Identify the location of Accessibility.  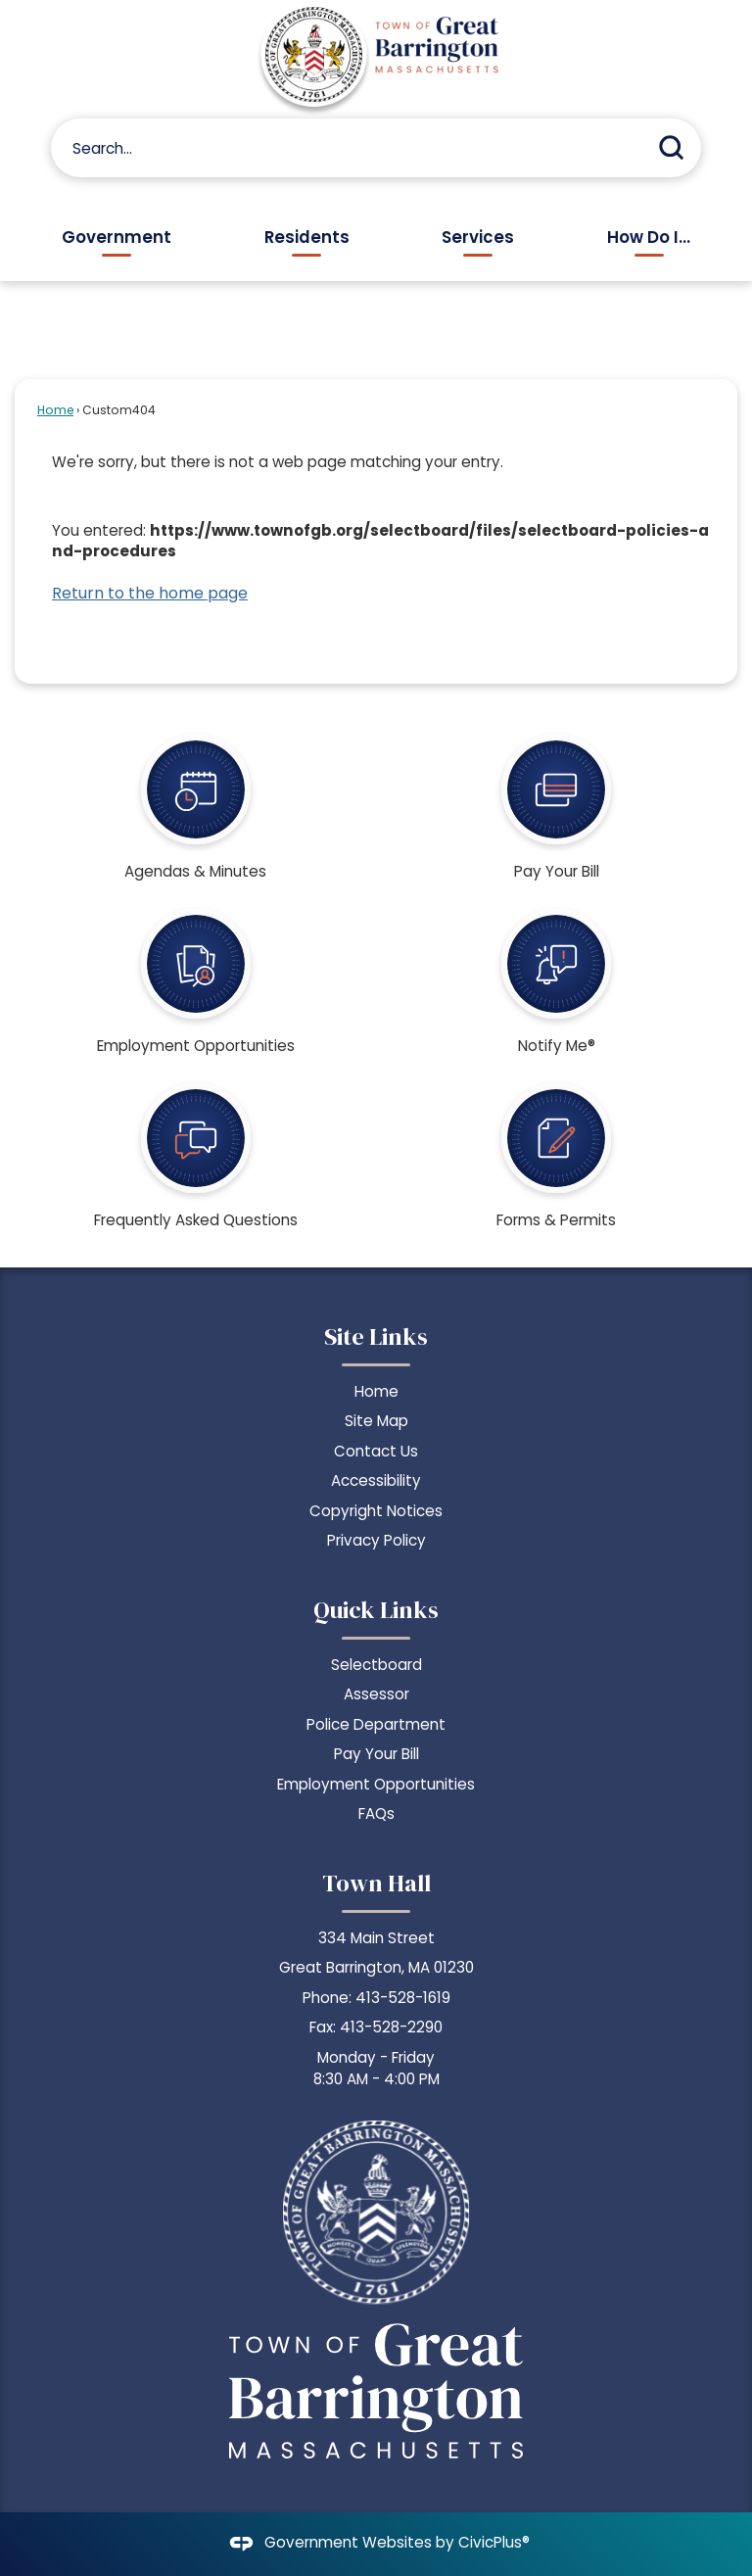
(376, 1480).